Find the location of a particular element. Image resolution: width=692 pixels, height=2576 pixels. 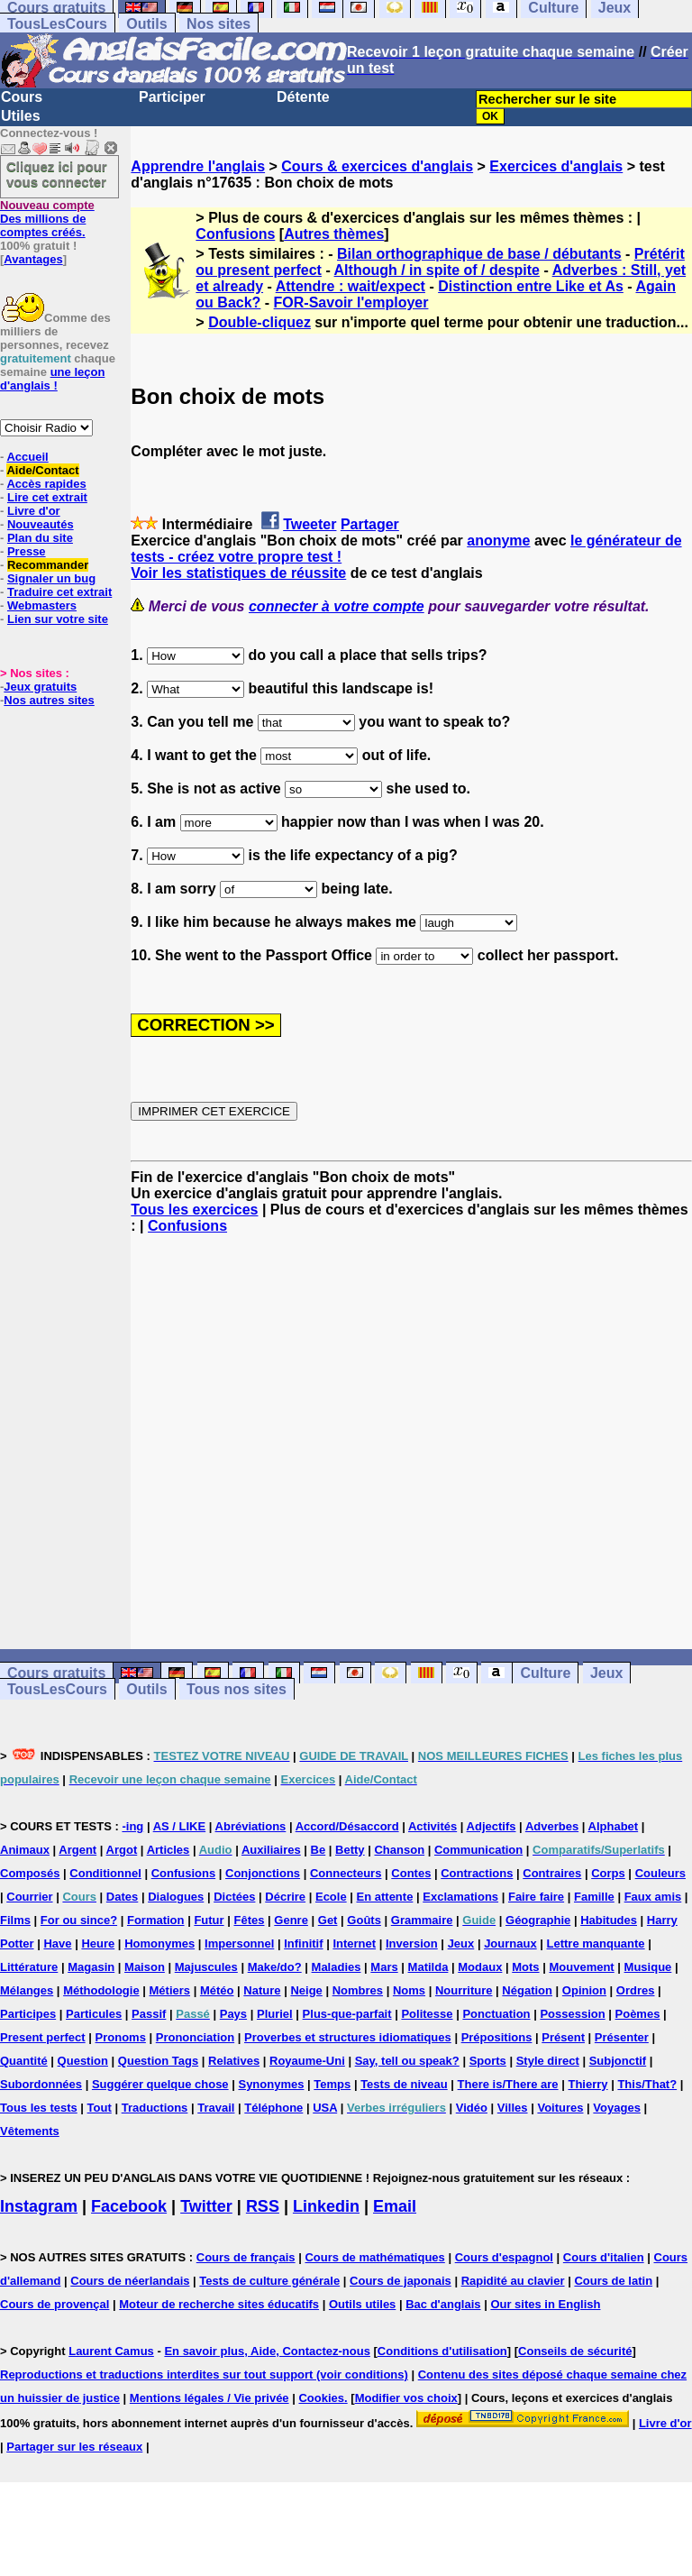

Participes is located at coordinates (28, 2014).